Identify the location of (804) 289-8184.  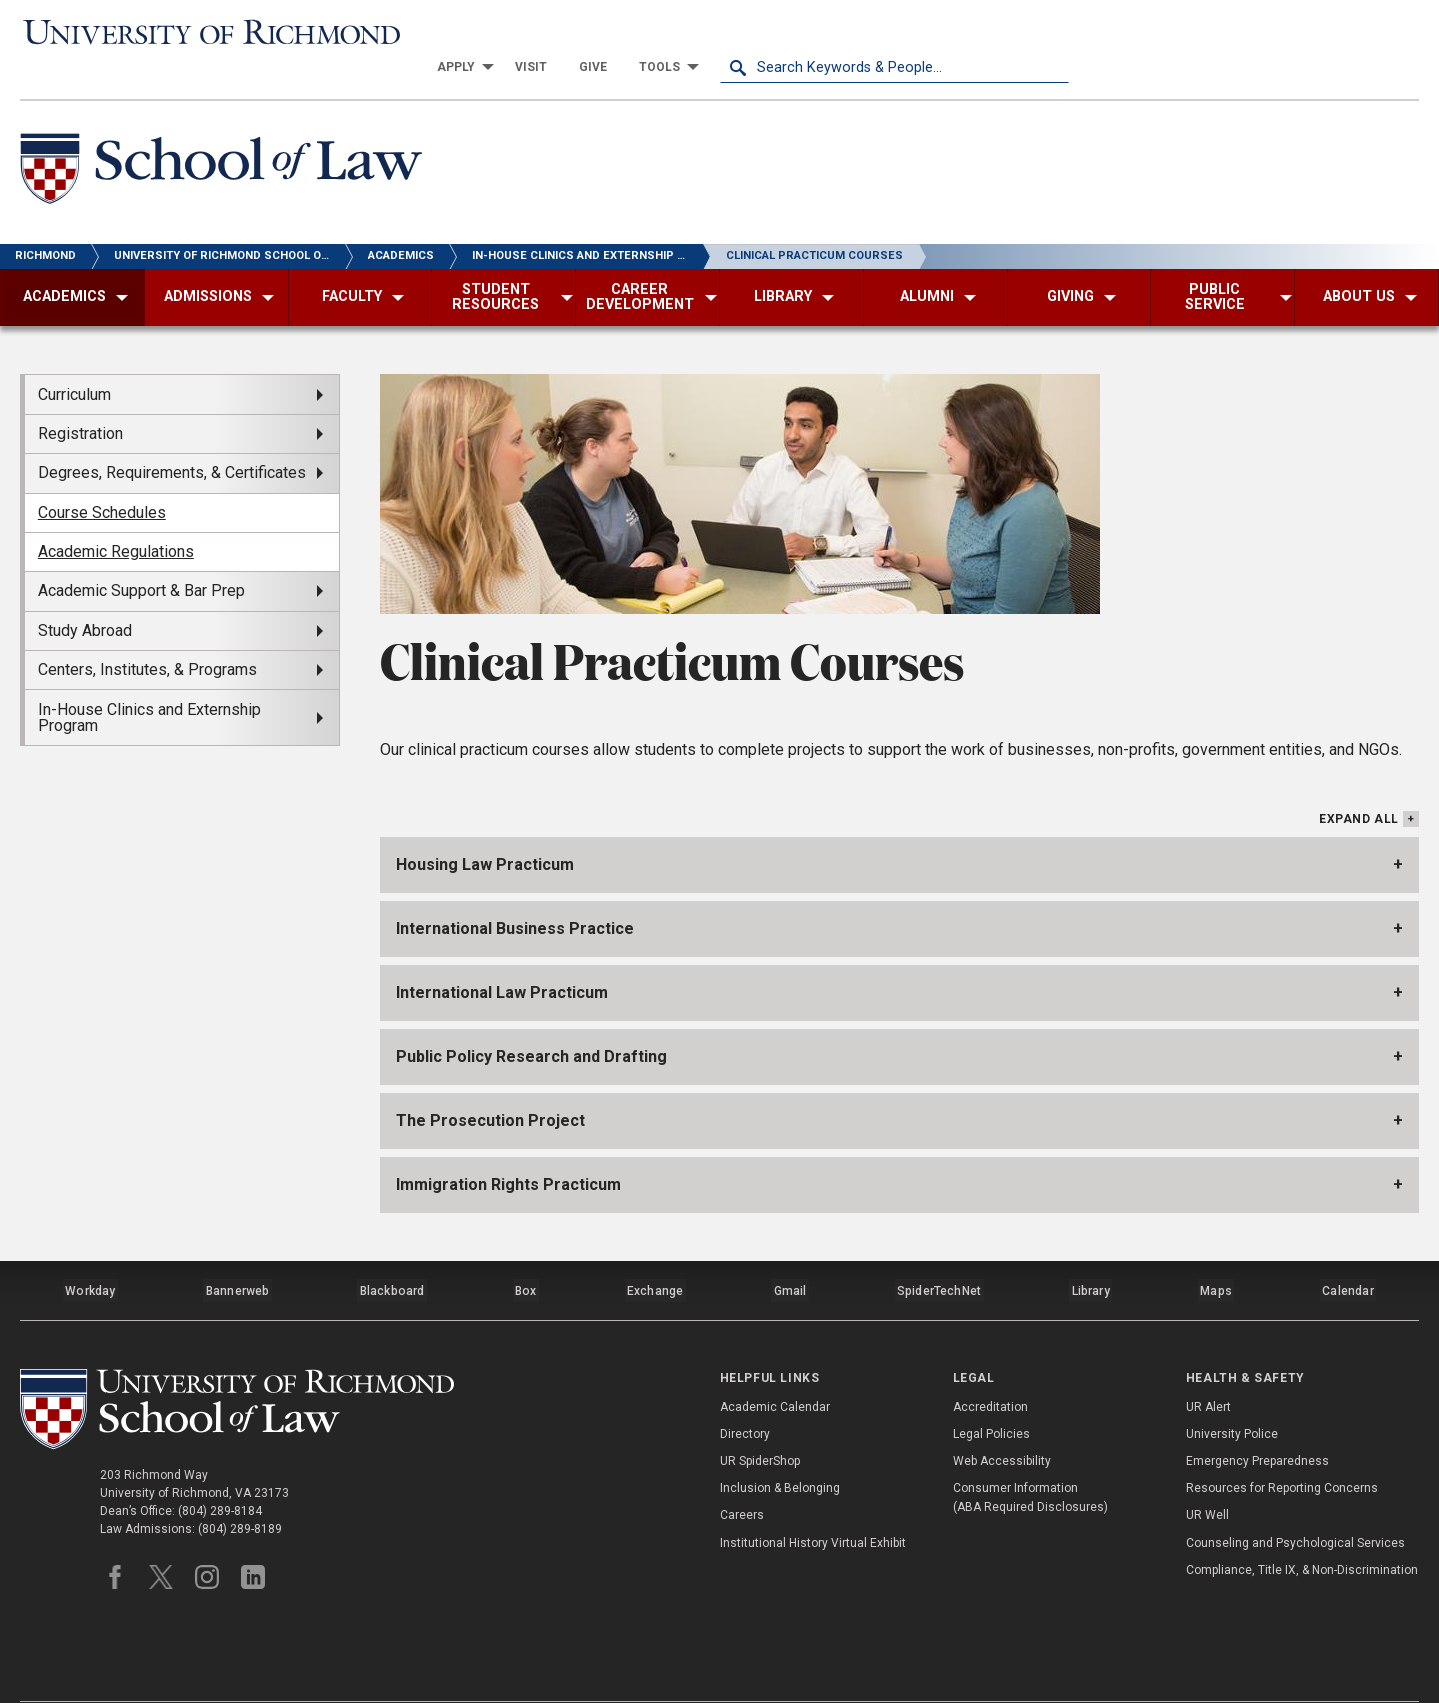
(220, 1470).